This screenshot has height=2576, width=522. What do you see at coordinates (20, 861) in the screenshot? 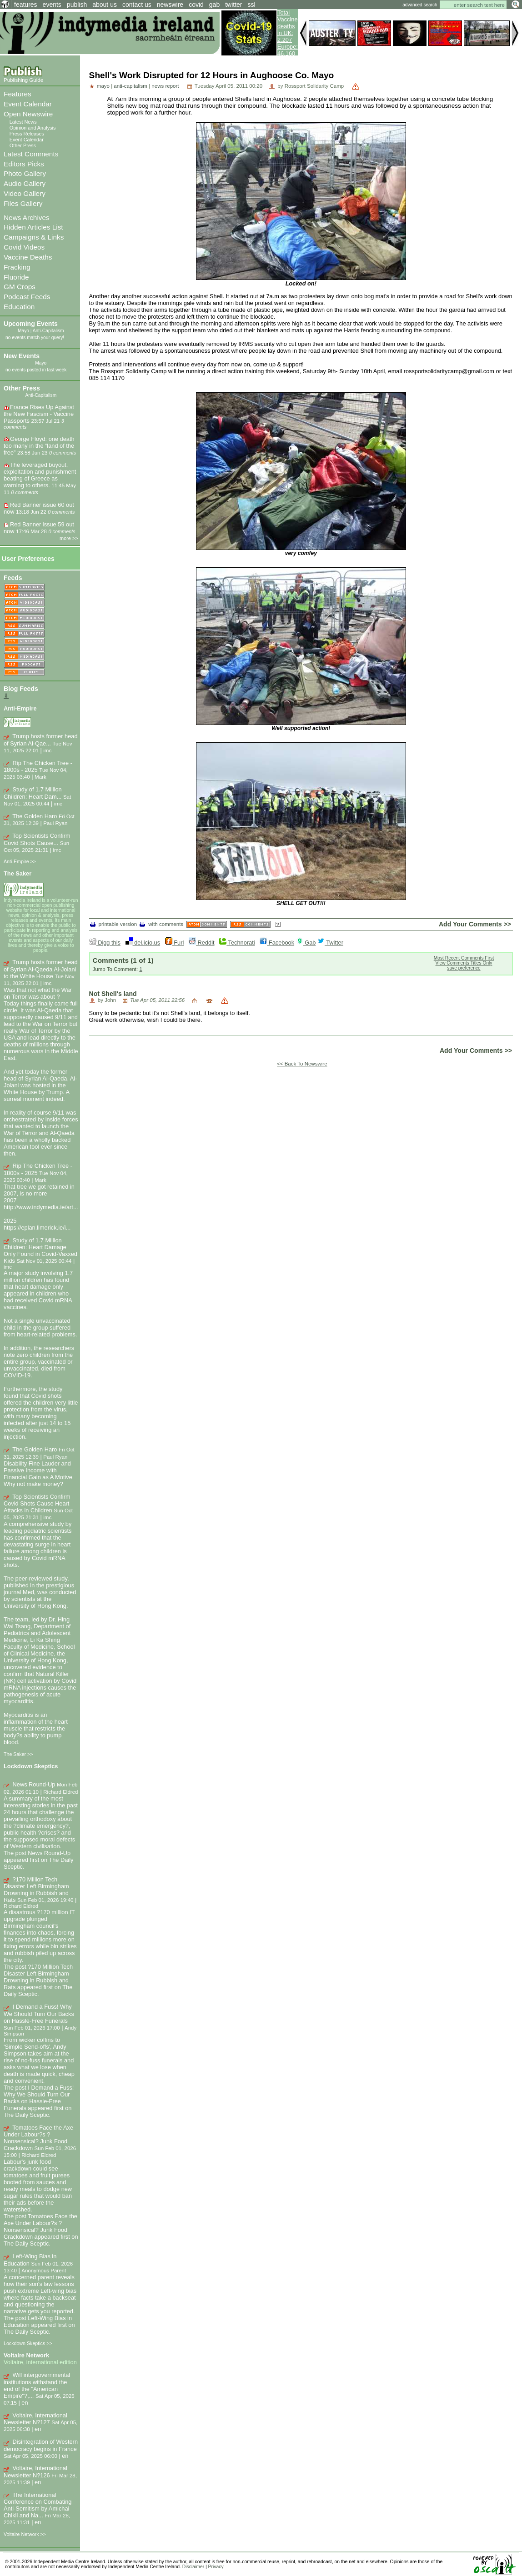
I see `Anti-Empire >>` at bounding box center [20, 861].